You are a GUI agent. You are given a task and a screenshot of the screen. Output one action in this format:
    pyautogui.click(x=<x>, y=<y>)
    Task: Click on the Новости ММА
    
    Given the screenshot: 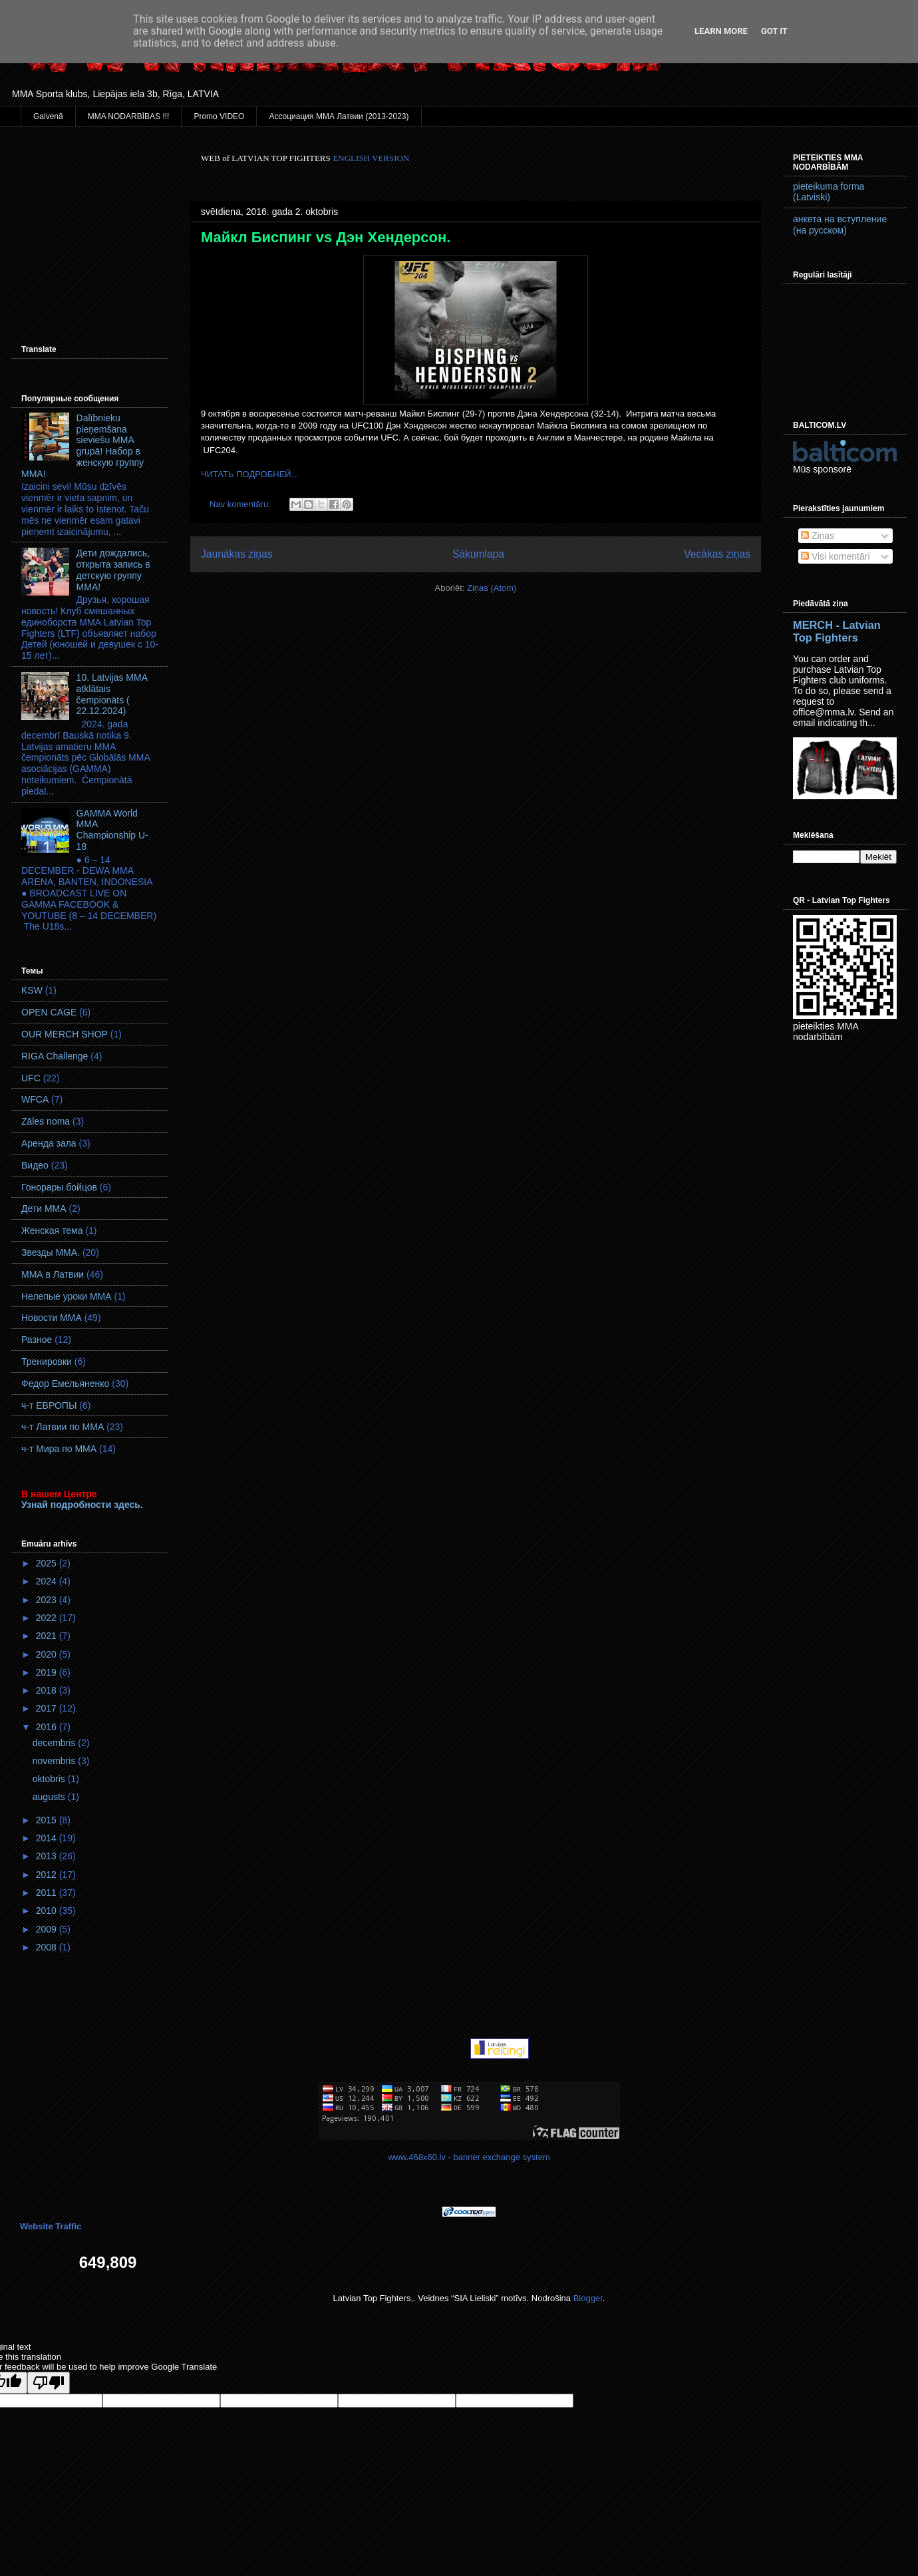 What is the action you would take?
    pyautogui.click(x=51, y=1317)
    